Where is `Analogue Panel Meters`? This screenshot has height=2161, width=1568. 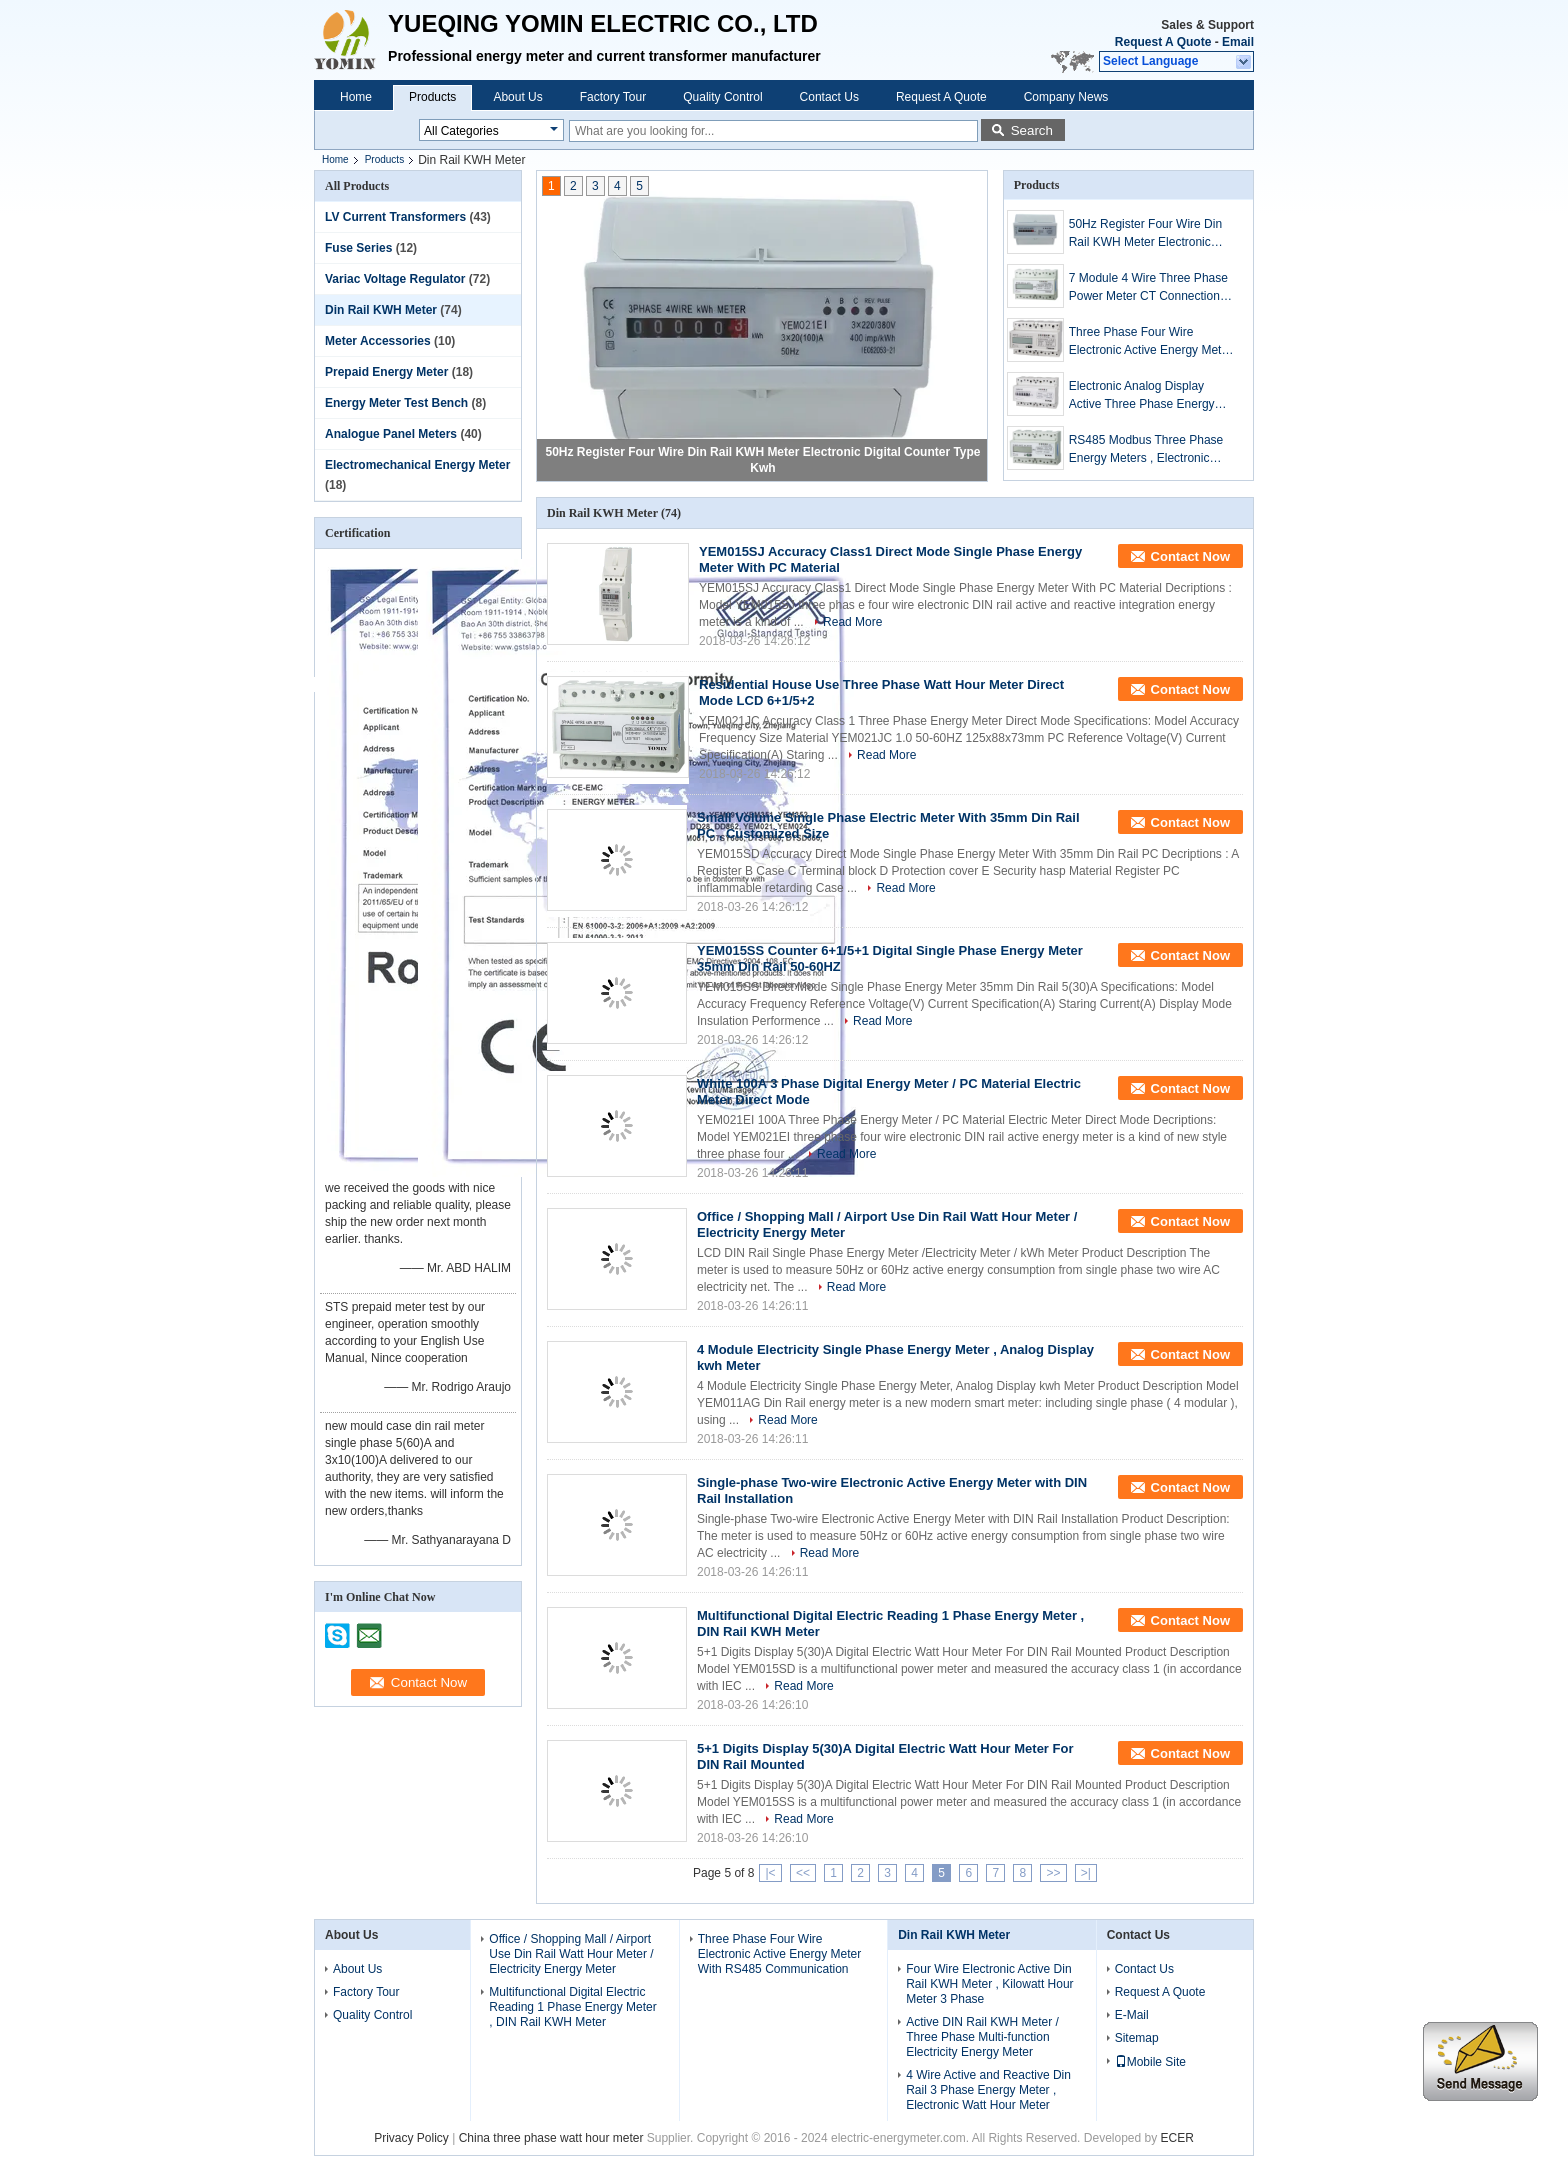 Analogue Panel Meters is located at coordinates (391, 434).